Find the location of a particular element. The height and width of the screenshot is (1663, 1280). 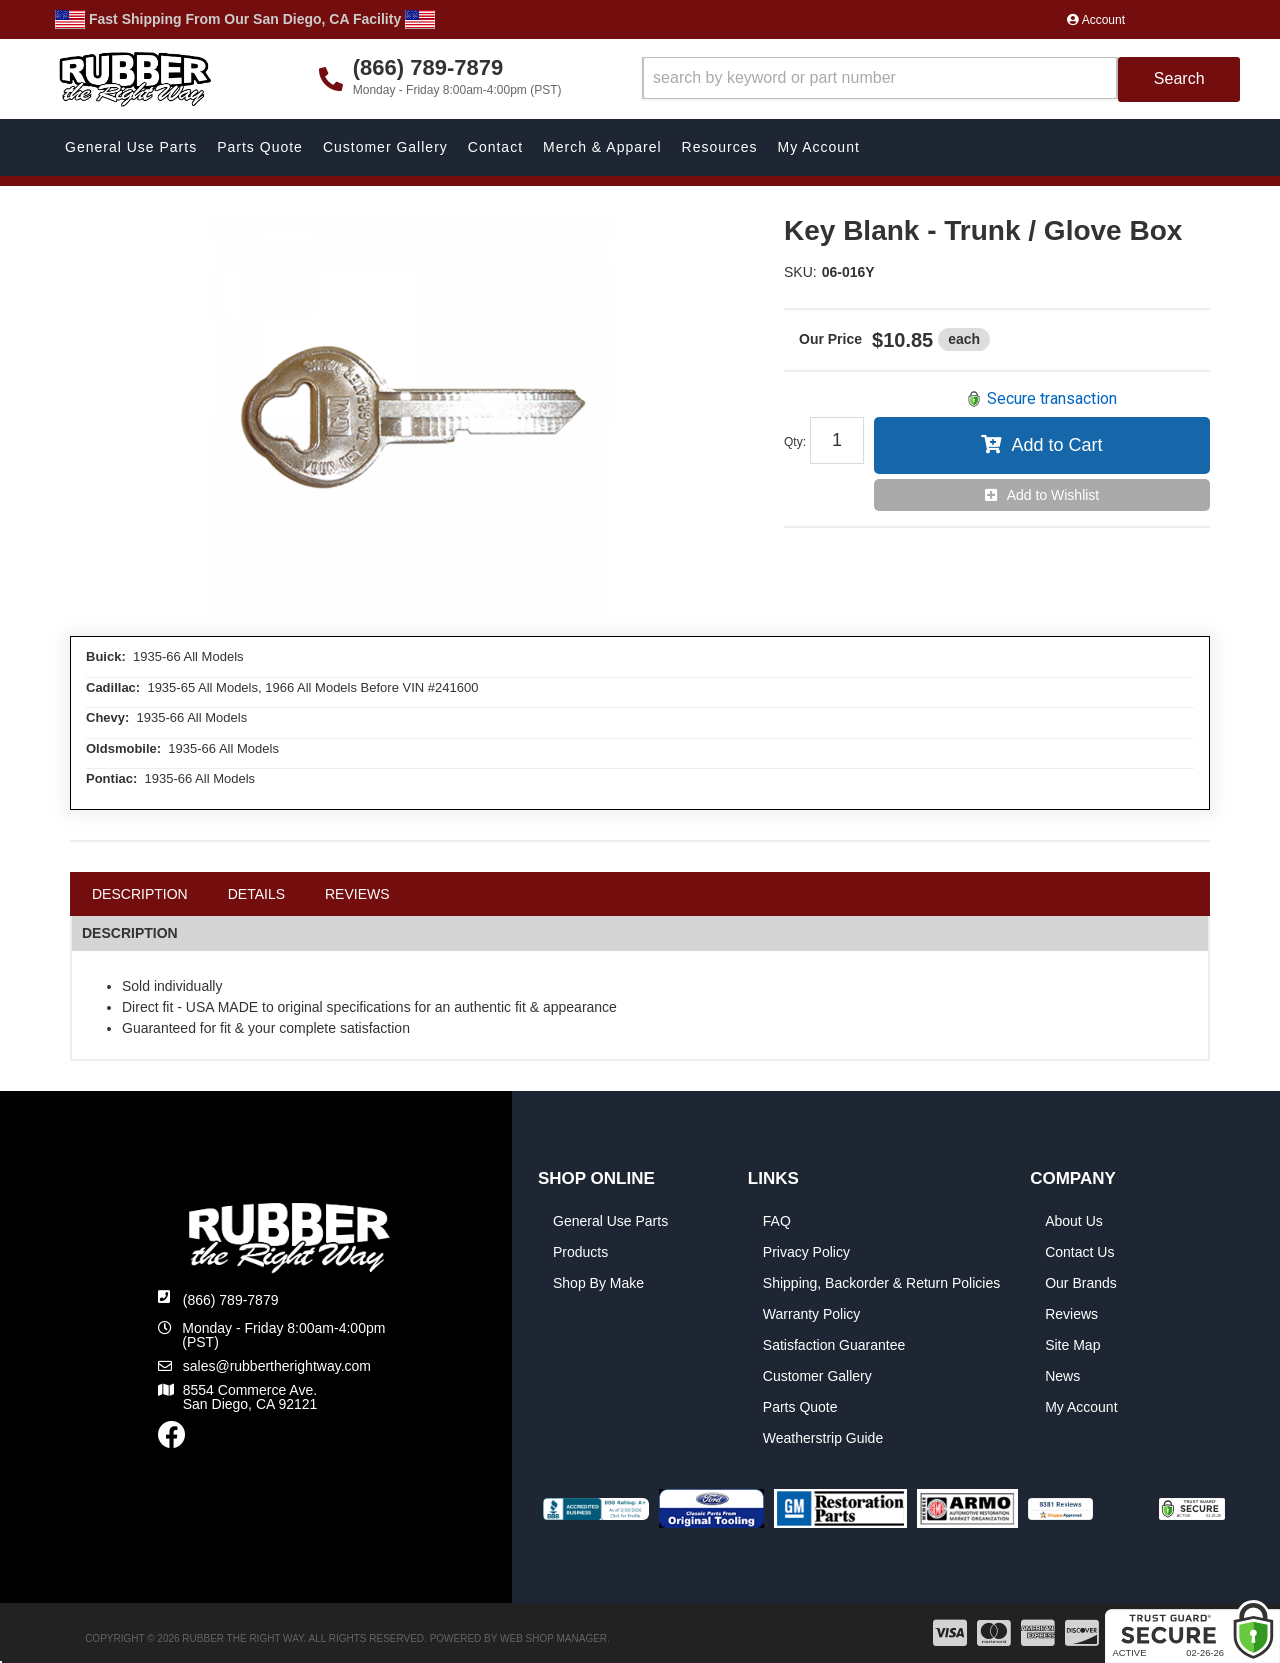

(866) 789-7879 is located at coordinates (231, 1300).